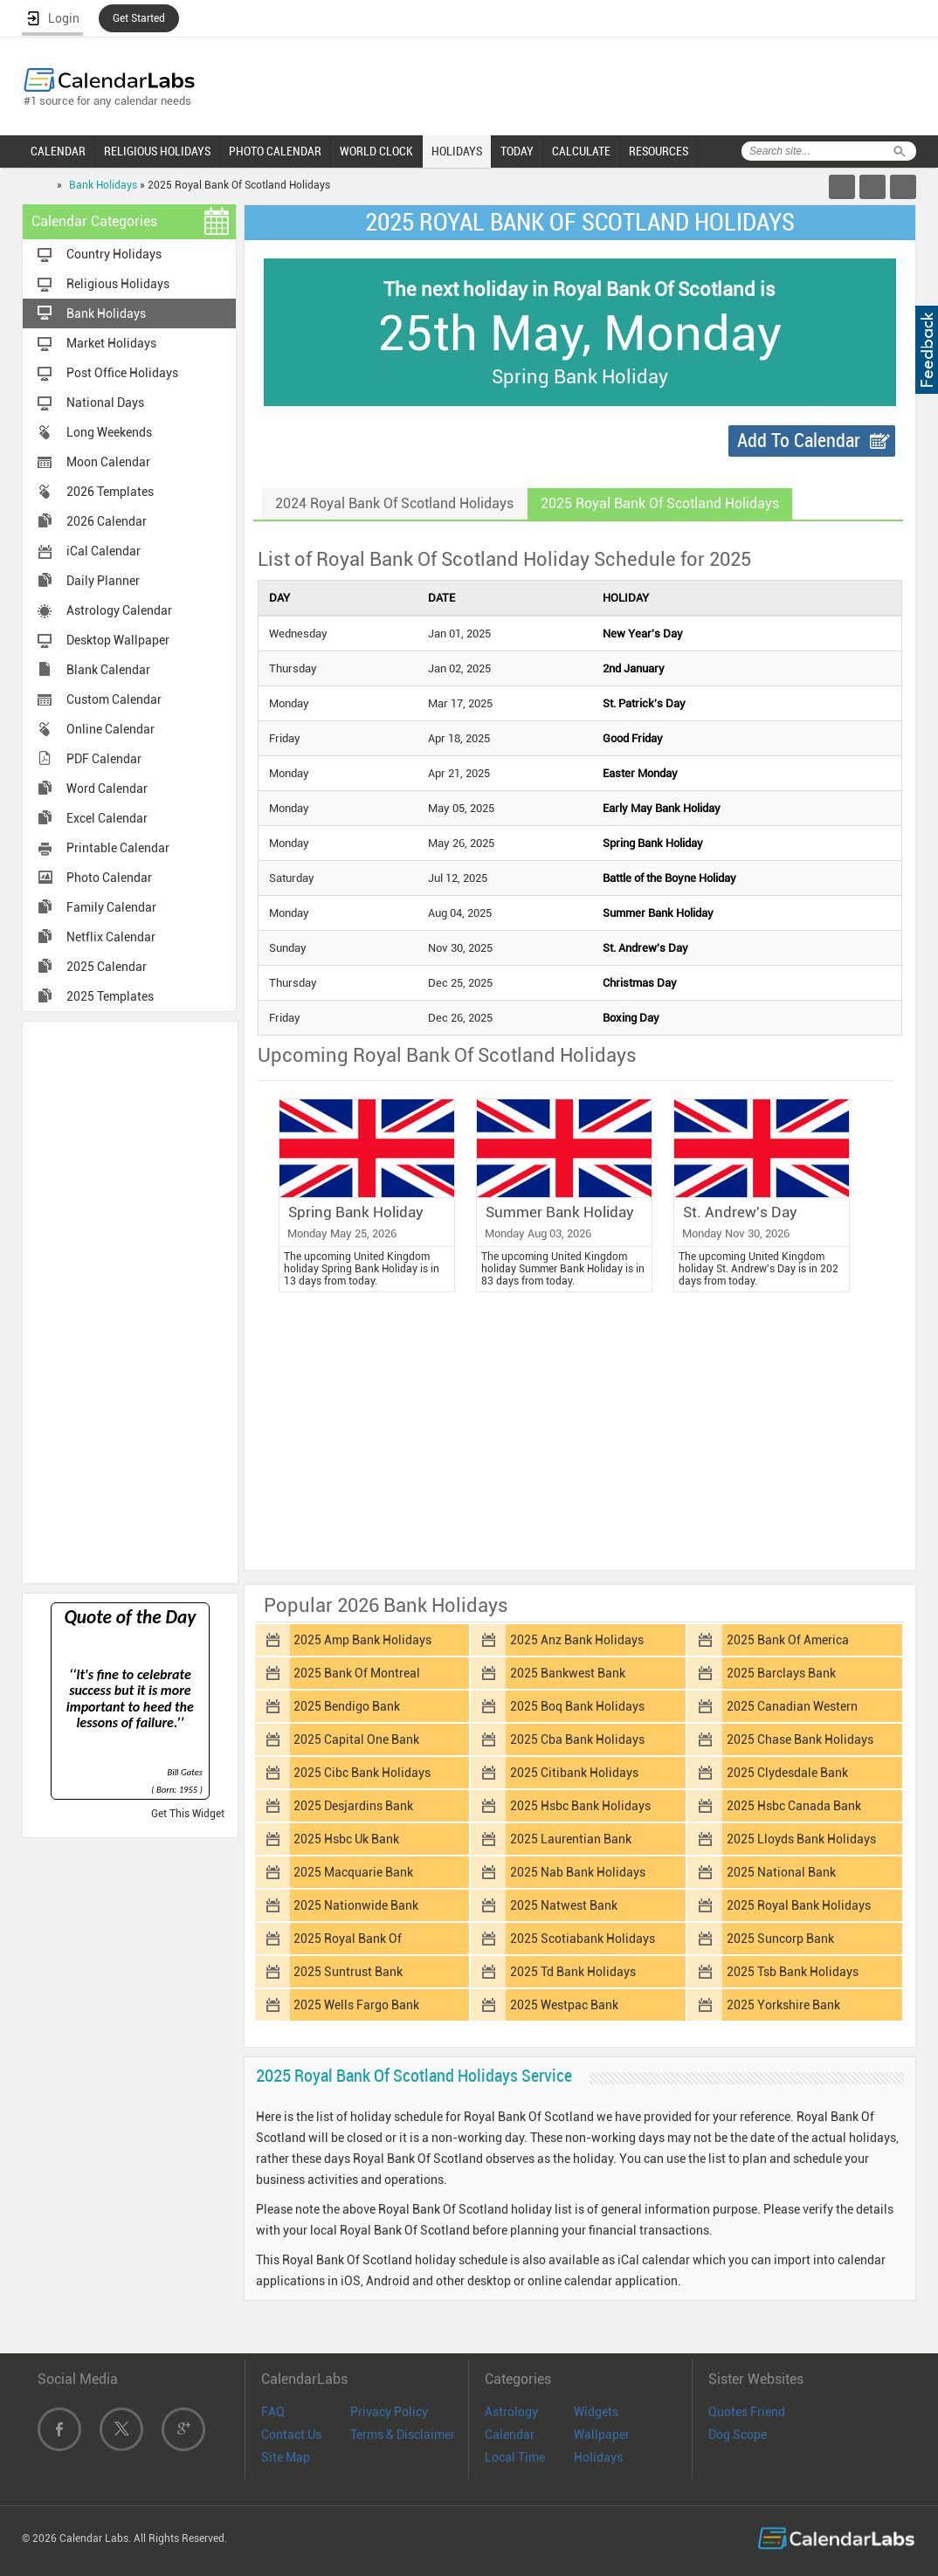  I want to click on New Year's Day, so click(643, 633).